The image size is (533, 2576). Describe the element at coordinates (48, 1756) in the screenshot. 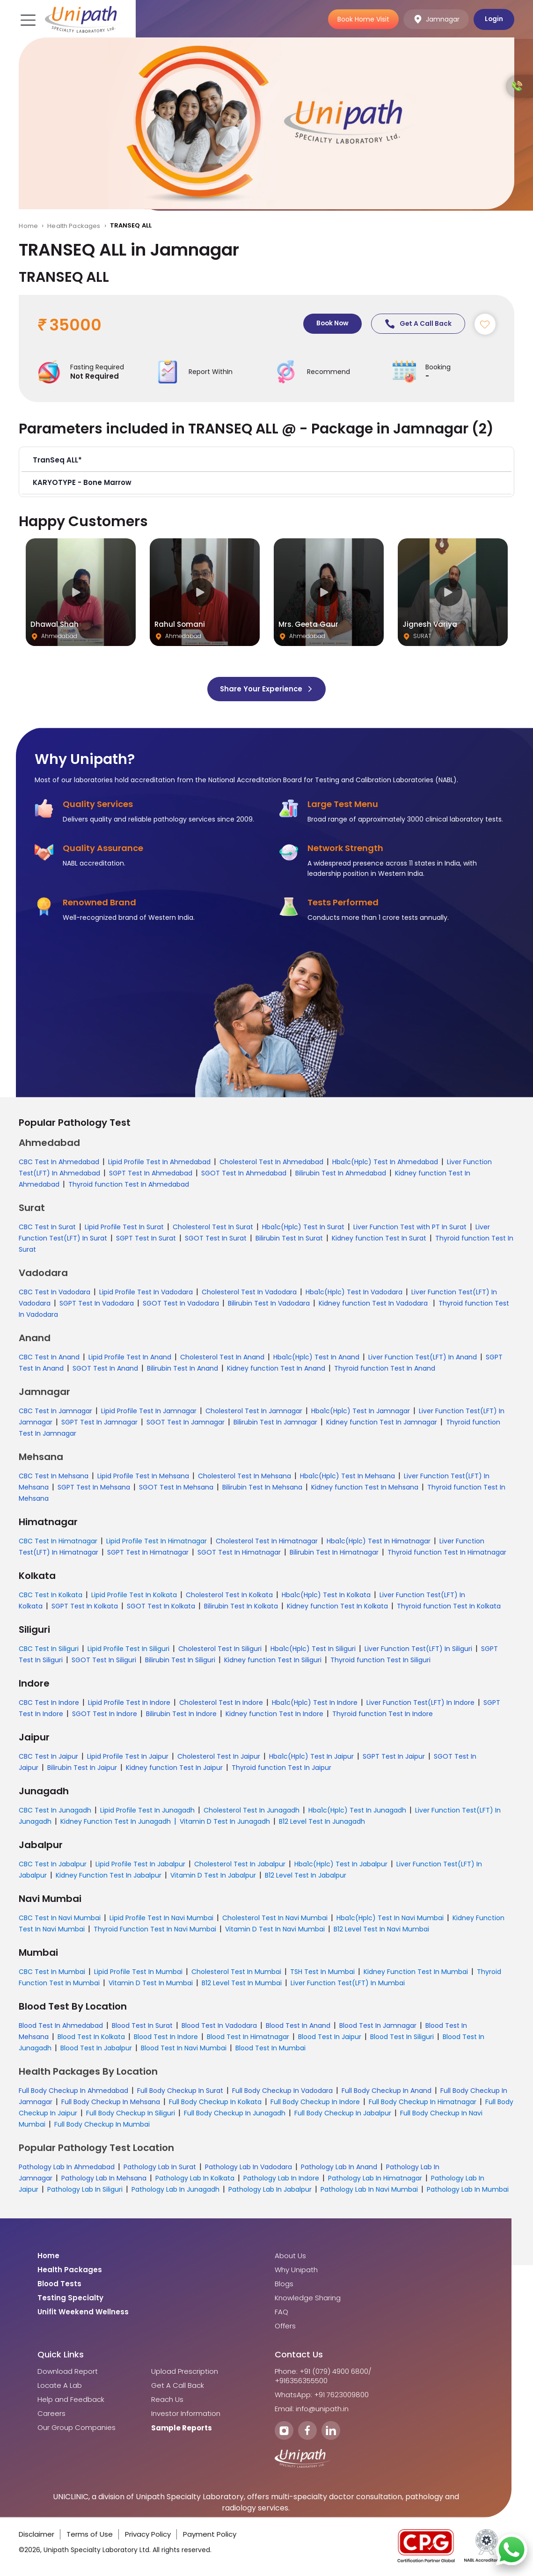

I see `CBC Test In Jaipur` at that location.